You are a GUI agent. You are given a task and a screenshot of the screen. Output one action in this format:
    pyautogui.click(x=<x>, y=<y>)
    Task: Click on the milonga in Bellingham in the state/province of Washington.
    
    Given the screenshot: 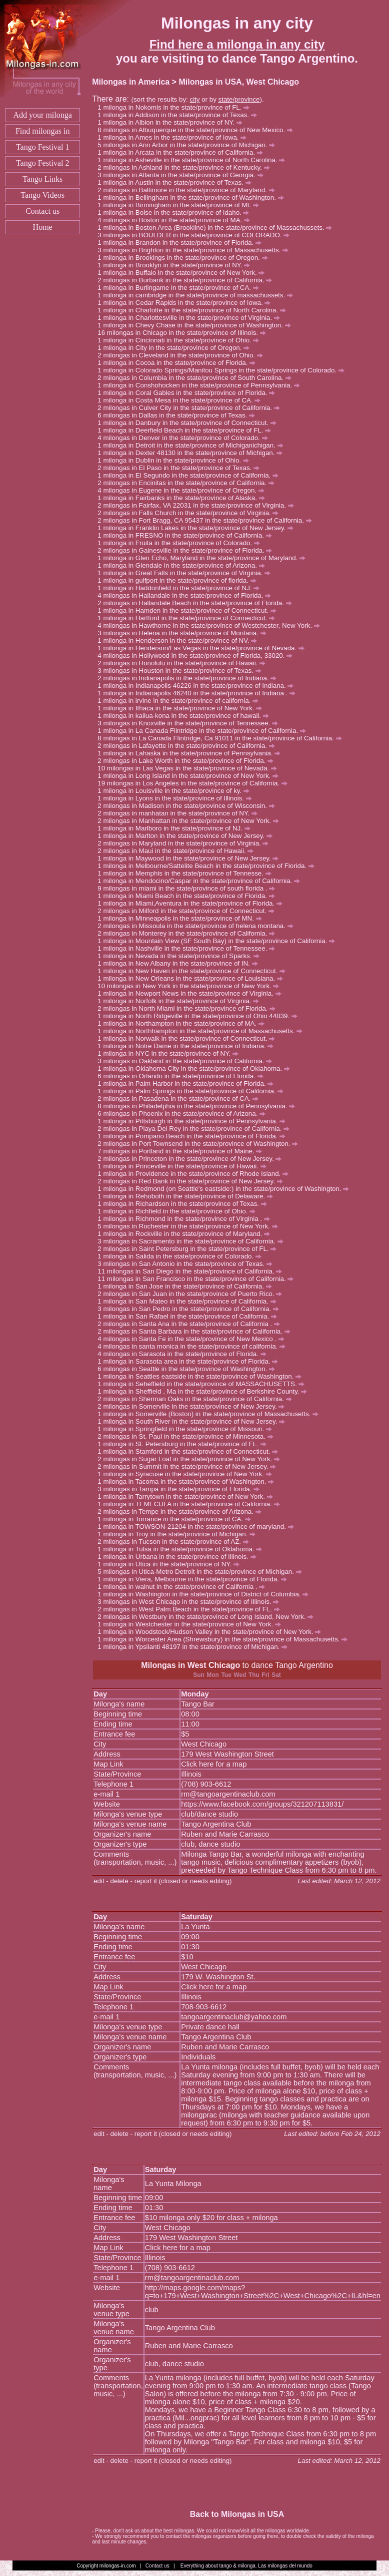 What is the action you would take?
    pyautogui.click(x=193, y=197)
    